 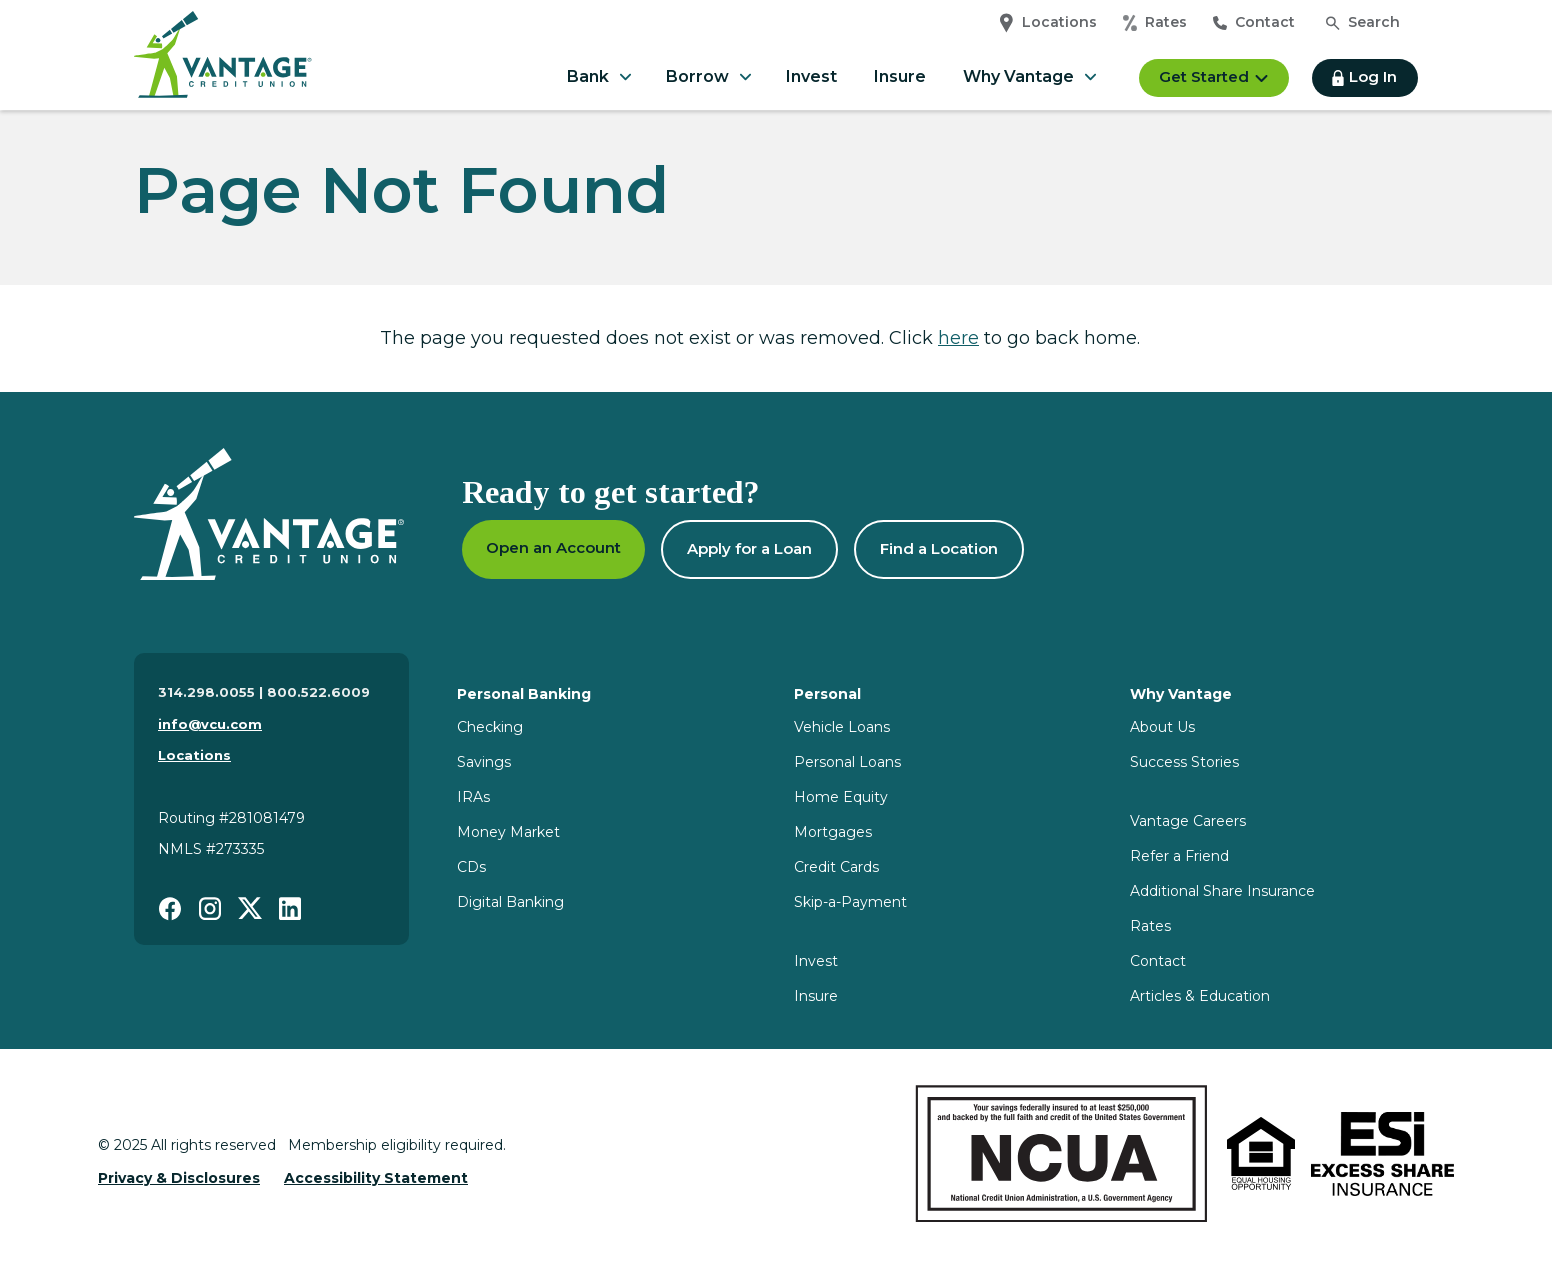 What do you see at coordinates (1188, 821) in the screenshot?
I see `Vantage Careers` at bounding box center [1188, 821].